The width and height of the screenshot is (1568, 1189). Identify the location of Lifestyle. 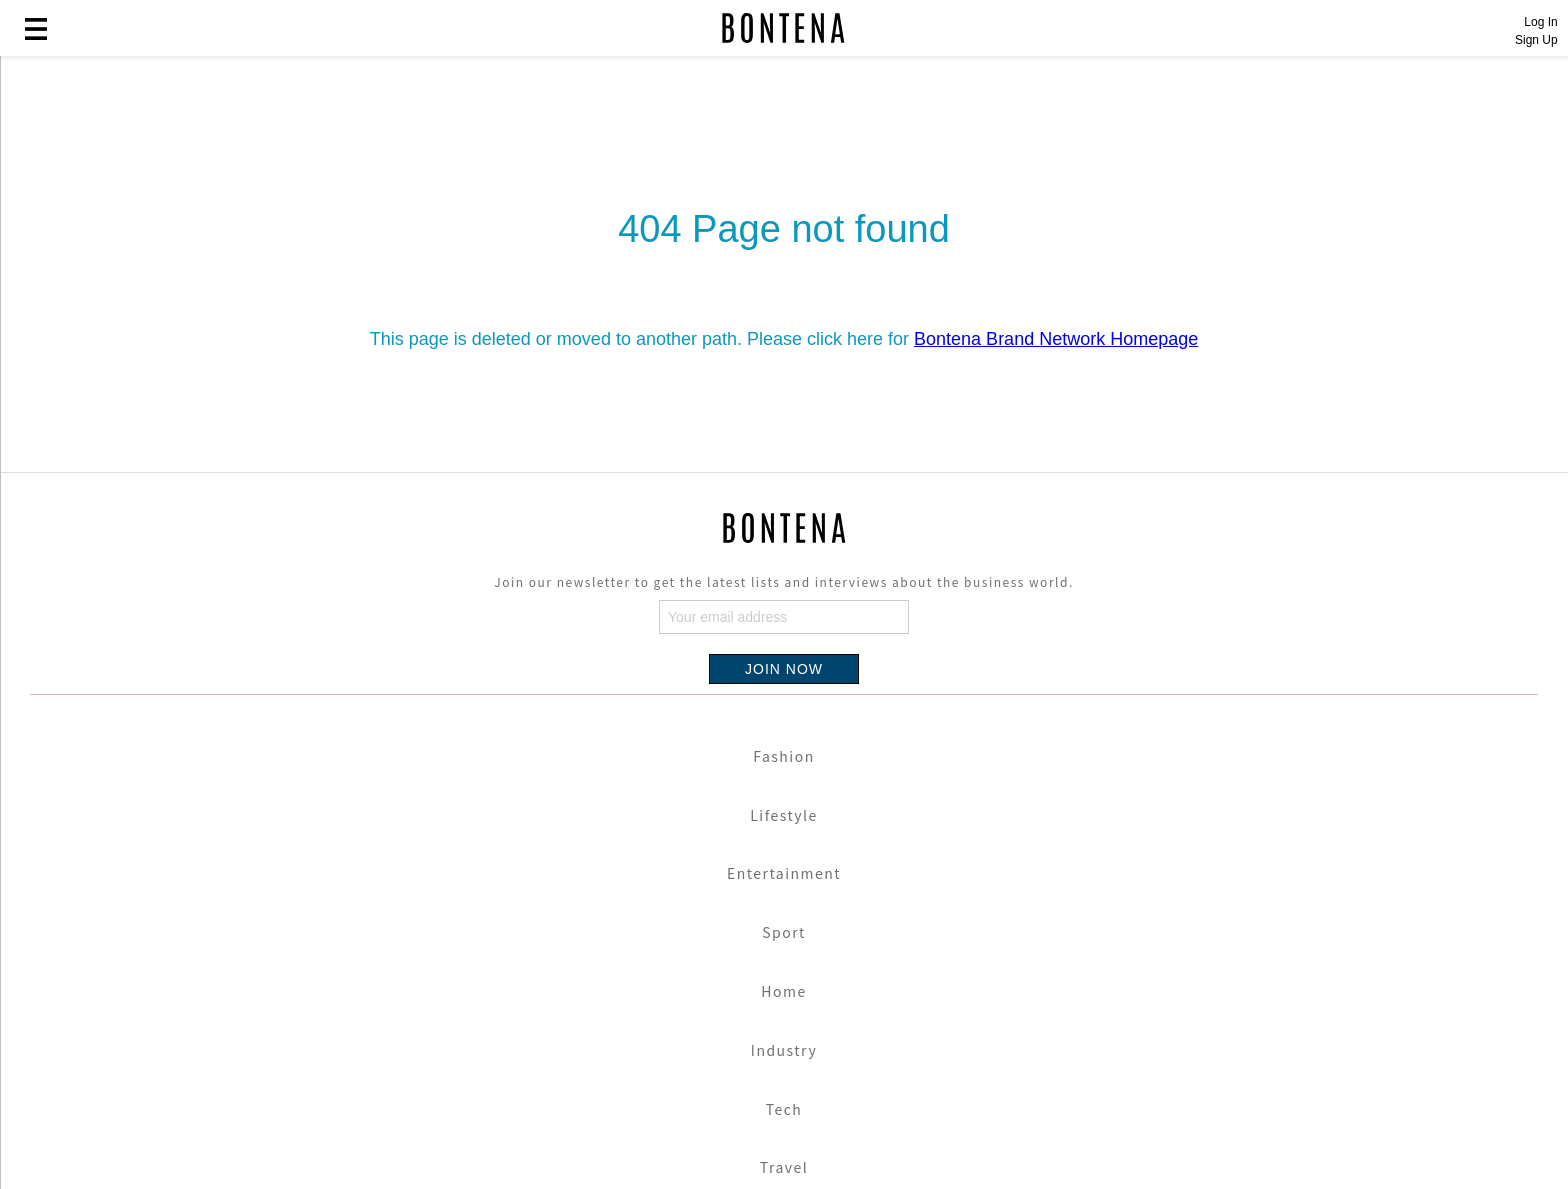
(784, 815).